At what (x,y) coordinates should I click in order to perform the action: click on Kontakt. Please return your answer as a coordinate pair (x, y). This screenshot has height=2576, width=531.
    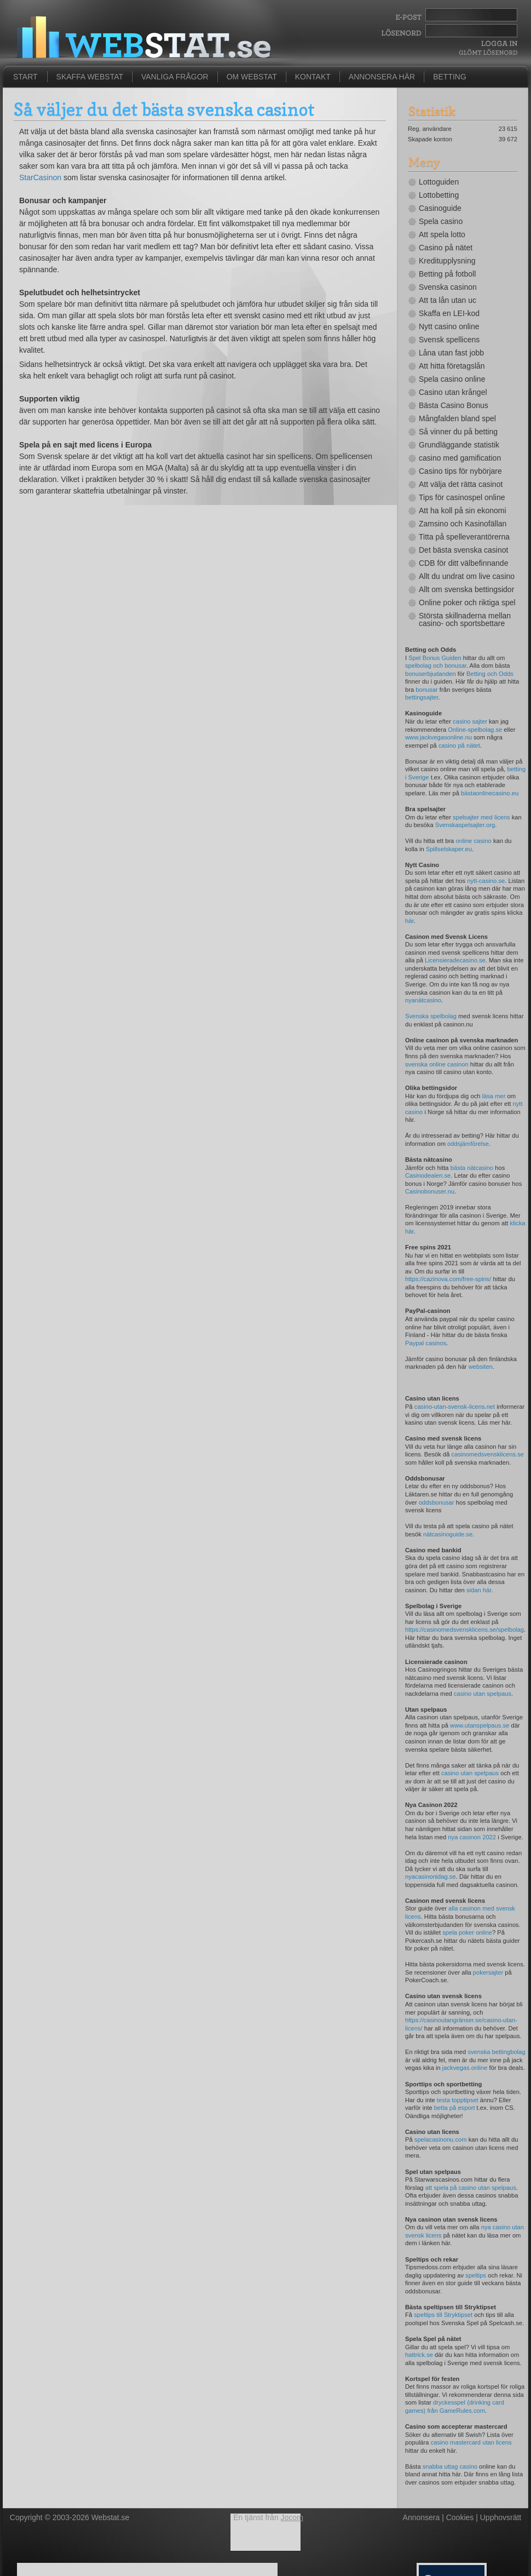
    Looking at the image, I should click on (313, 76).